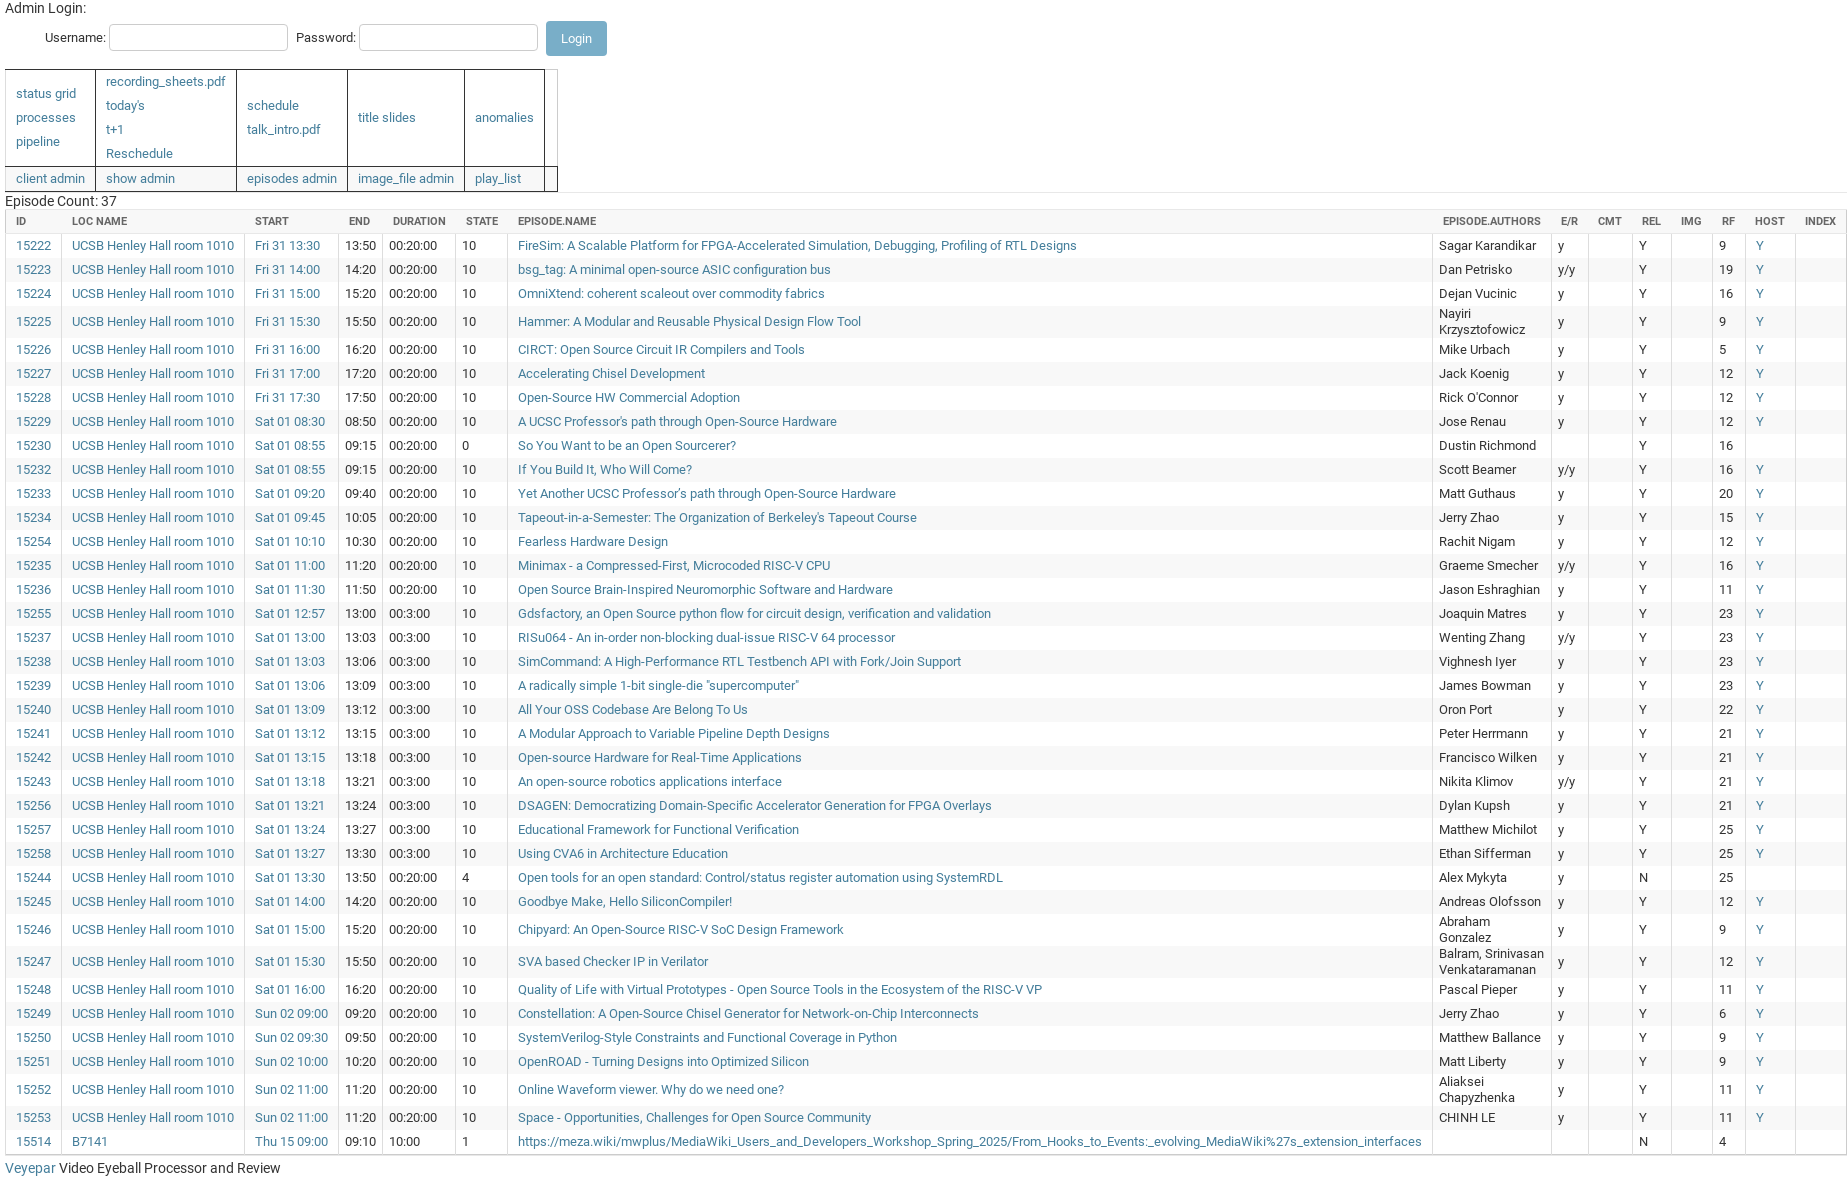 Image resolution: width=1847 pixels, height=1178 pixels. Describe the element at coordinates (33, 757) in the screenshot. I see `15242` at that location.